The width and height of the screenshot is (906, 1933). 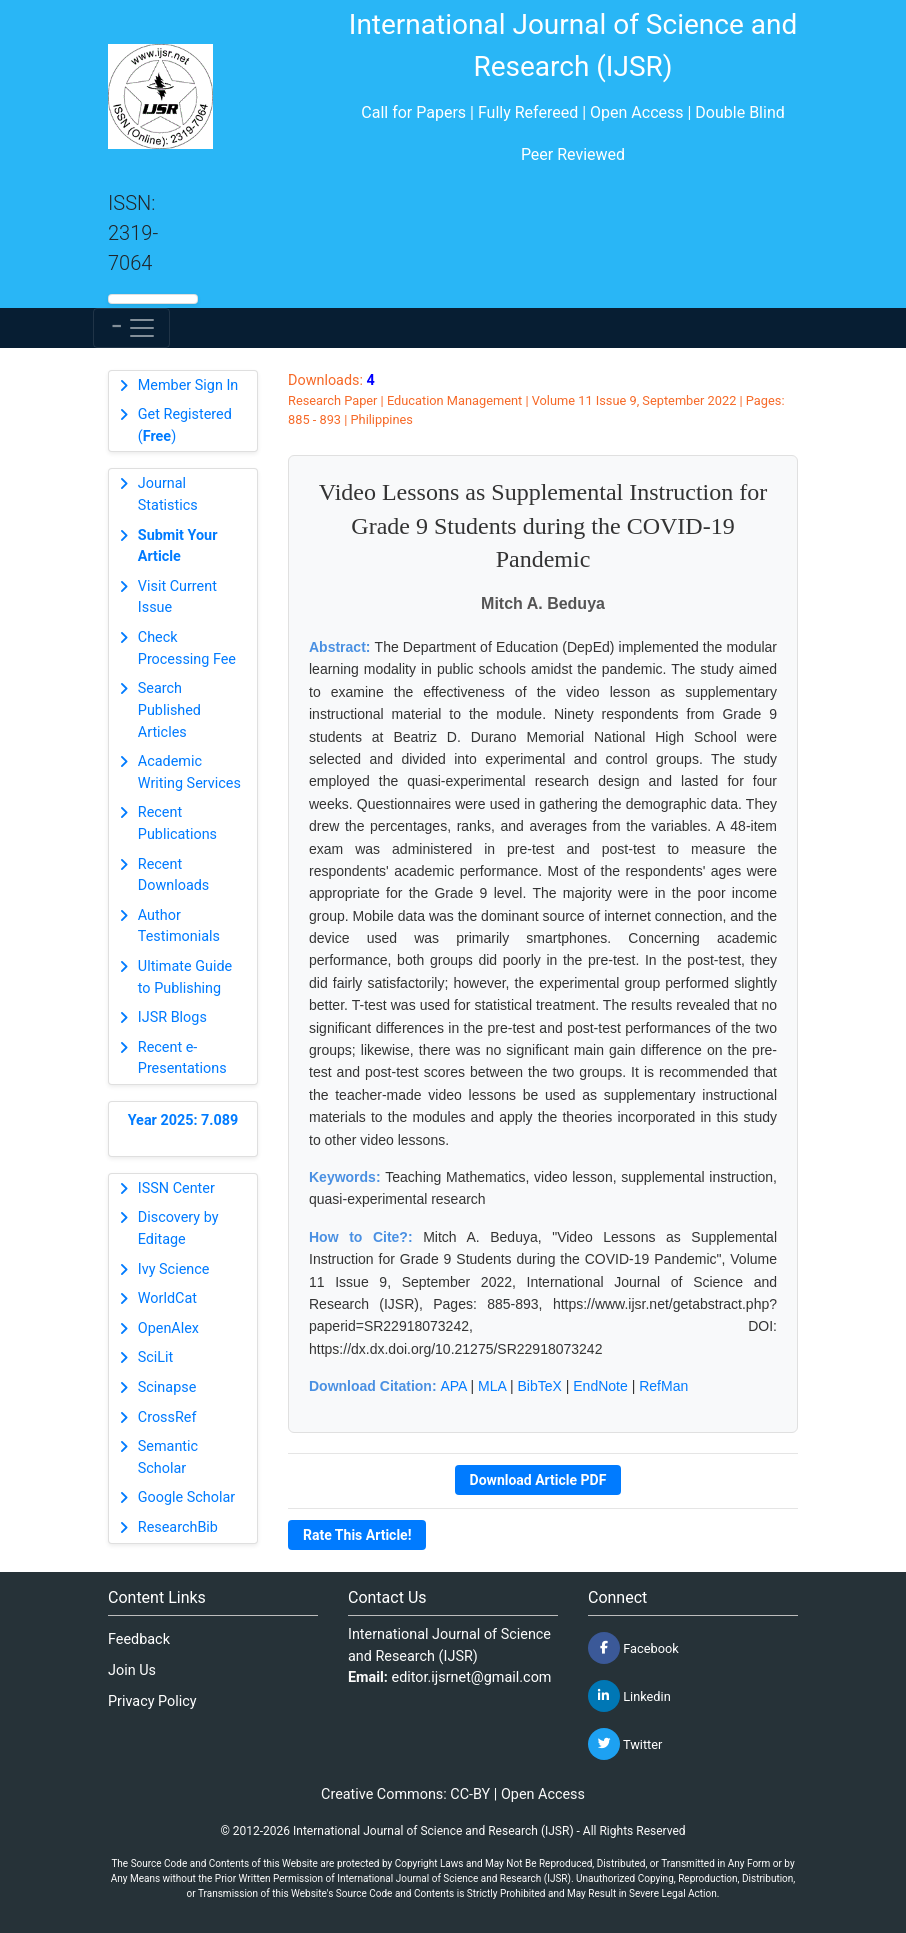 What do you see at coordinates (174, 1269) in the screenshot?
I see `Ivy Science` at bounding box center [174, 1269].